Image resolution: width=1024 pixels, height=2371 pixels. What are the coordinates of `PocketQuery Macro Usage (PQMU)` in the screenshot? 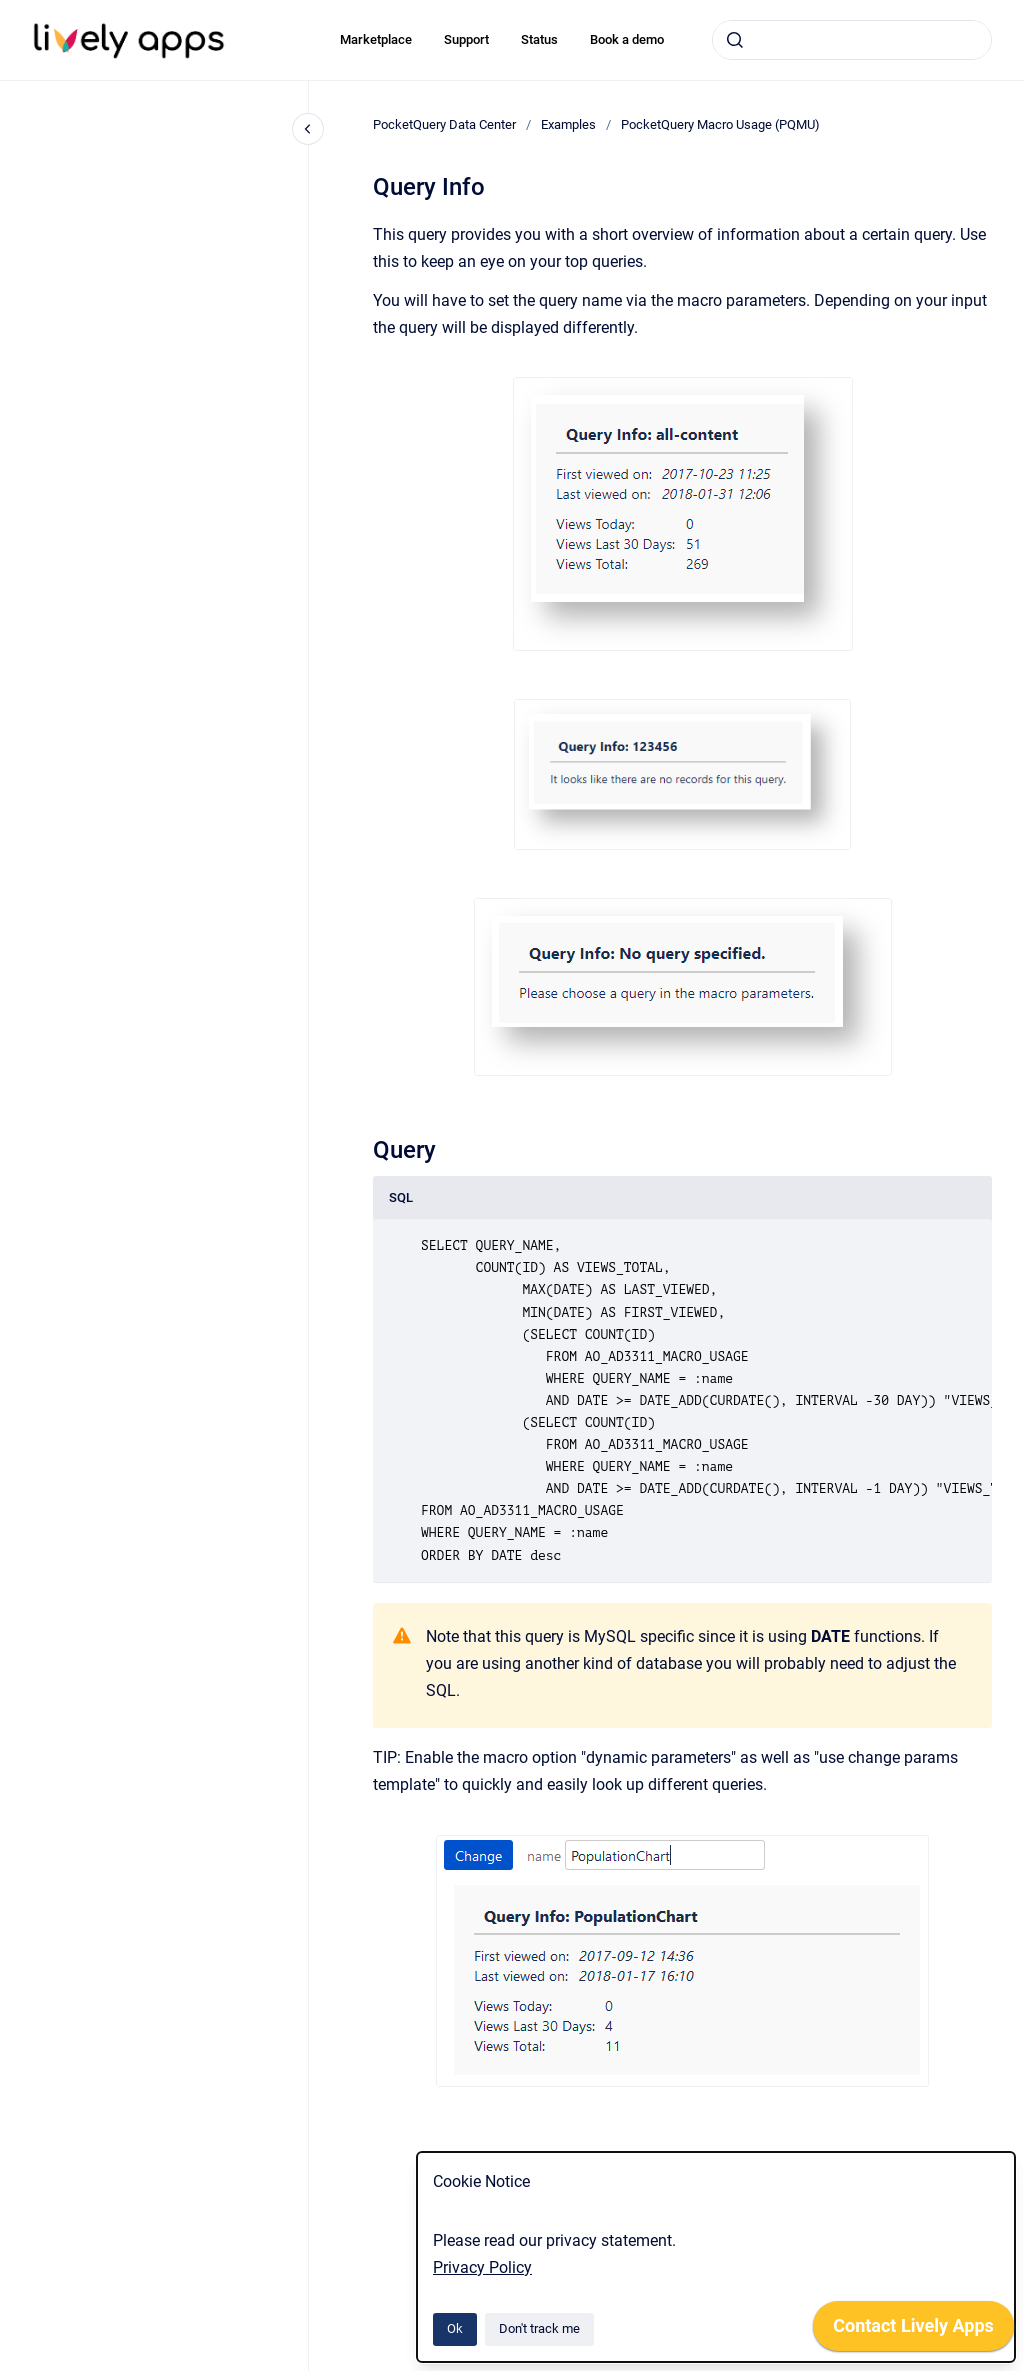 It's located at (720, 124).